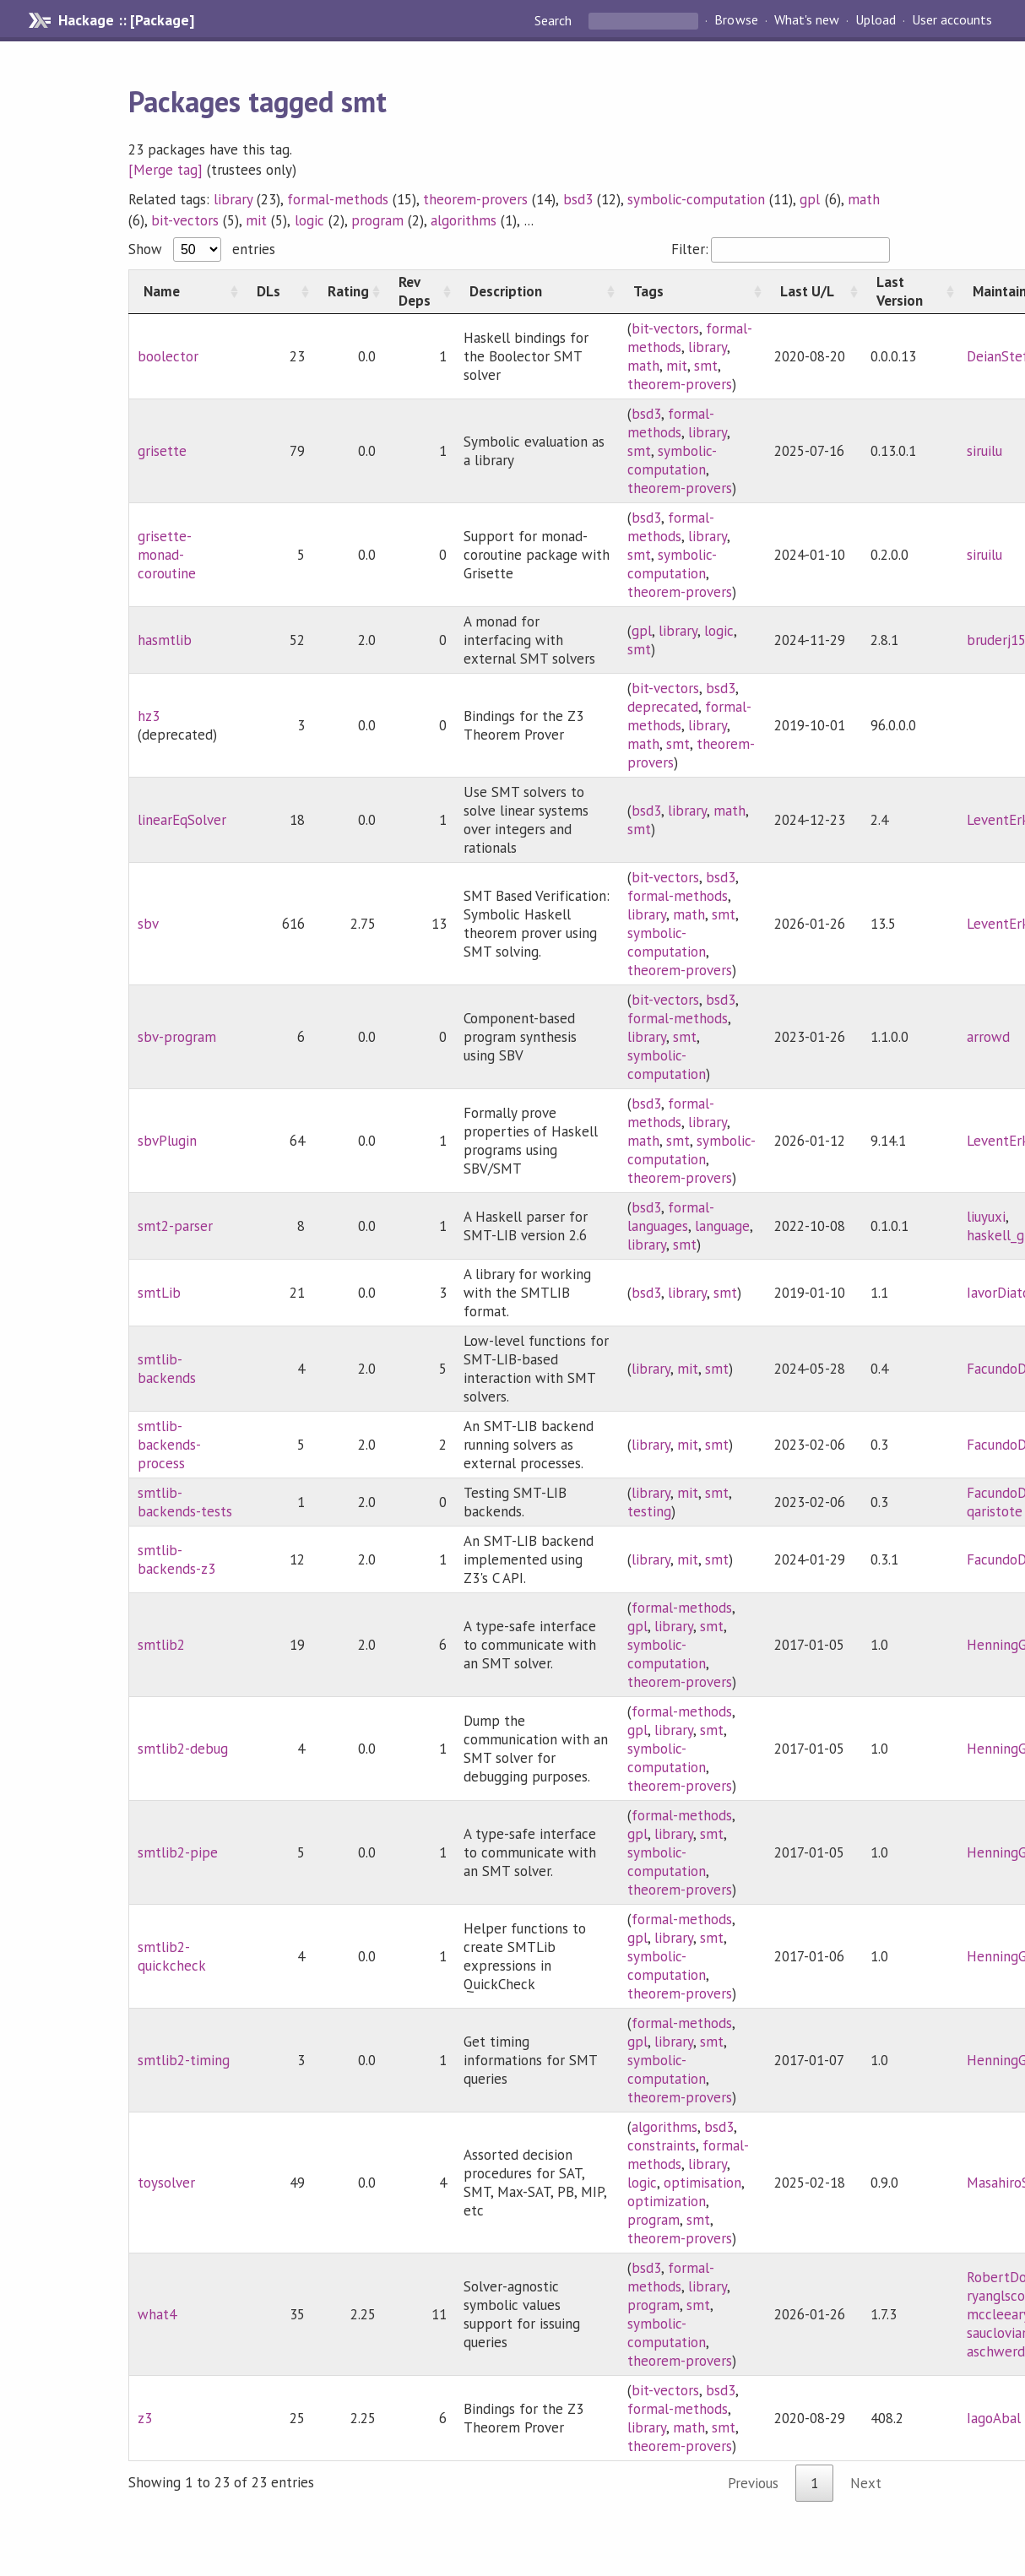 This screenshot has height=2576, width=1025. What do you see at coordinates (735, 20) in the screenshot?
I see `Browse` at bounding box center [735, 20].